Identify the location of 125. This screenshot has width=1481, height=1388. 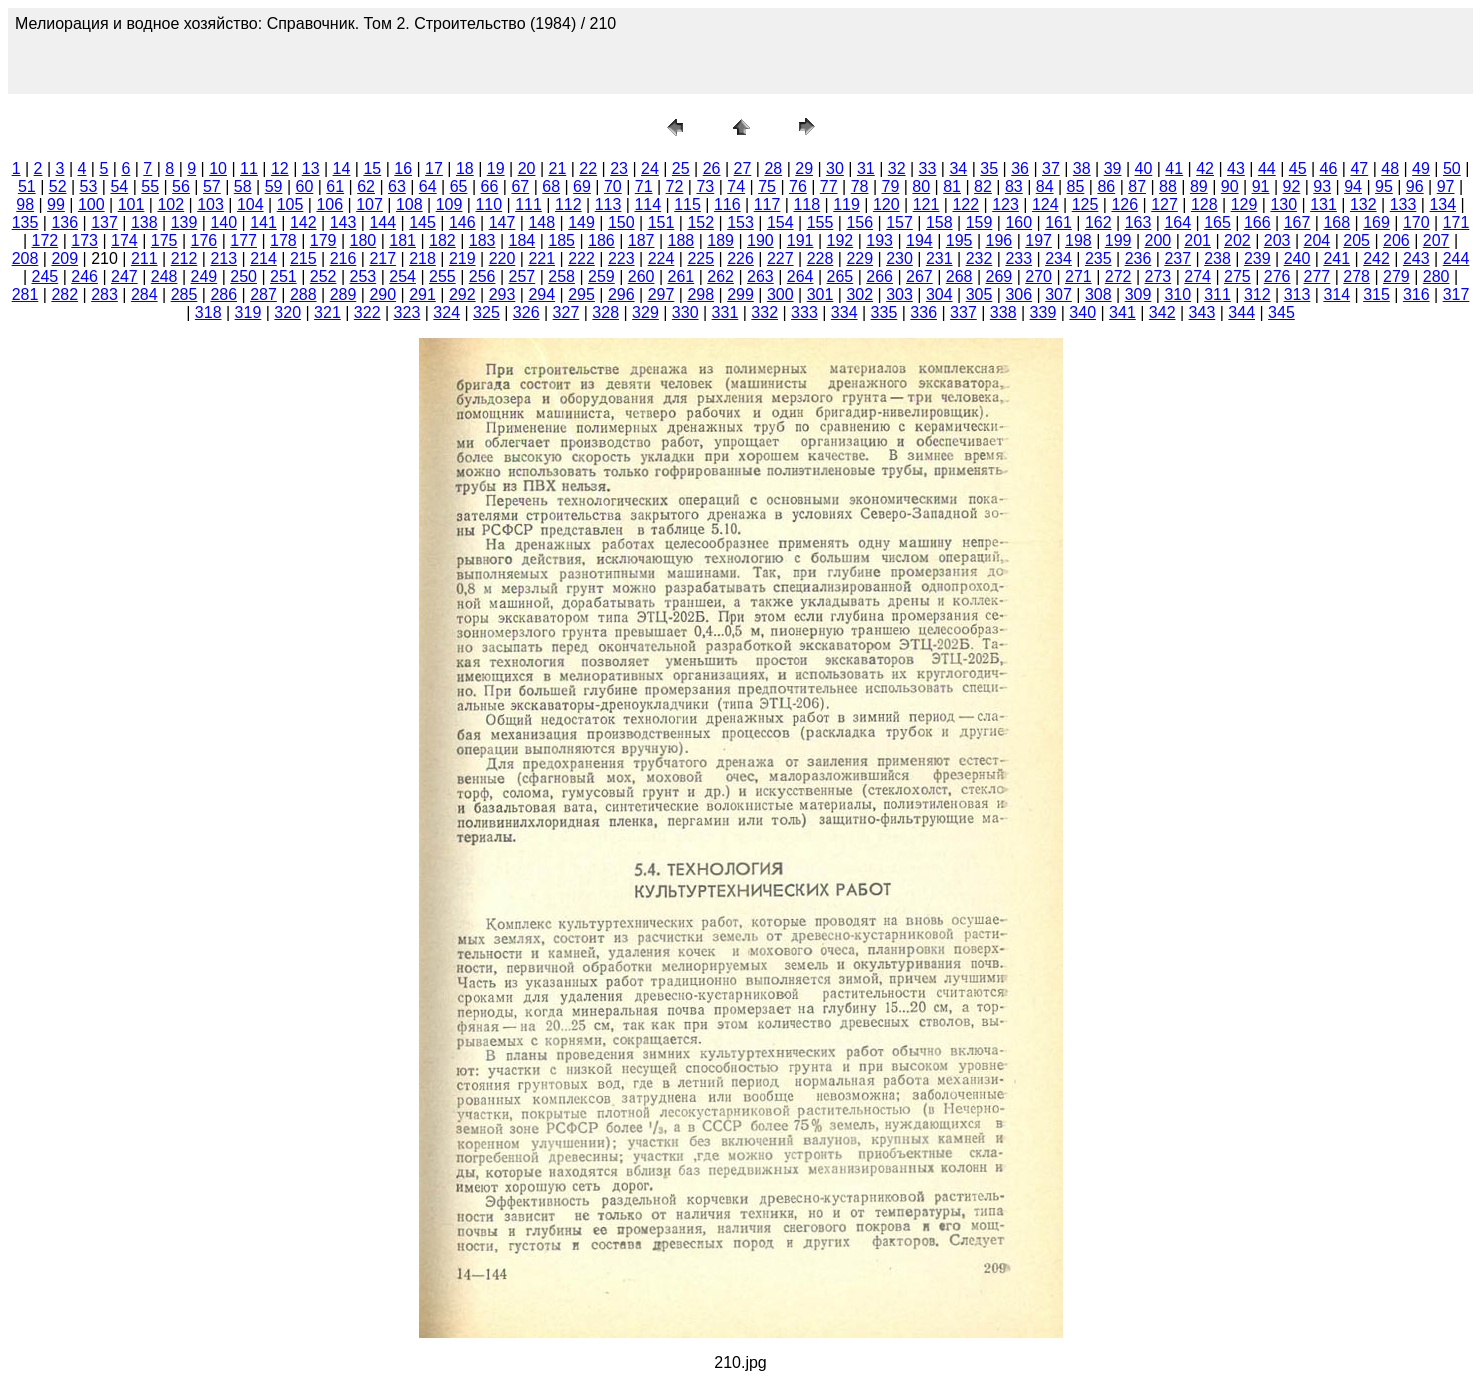
(1085, 204).